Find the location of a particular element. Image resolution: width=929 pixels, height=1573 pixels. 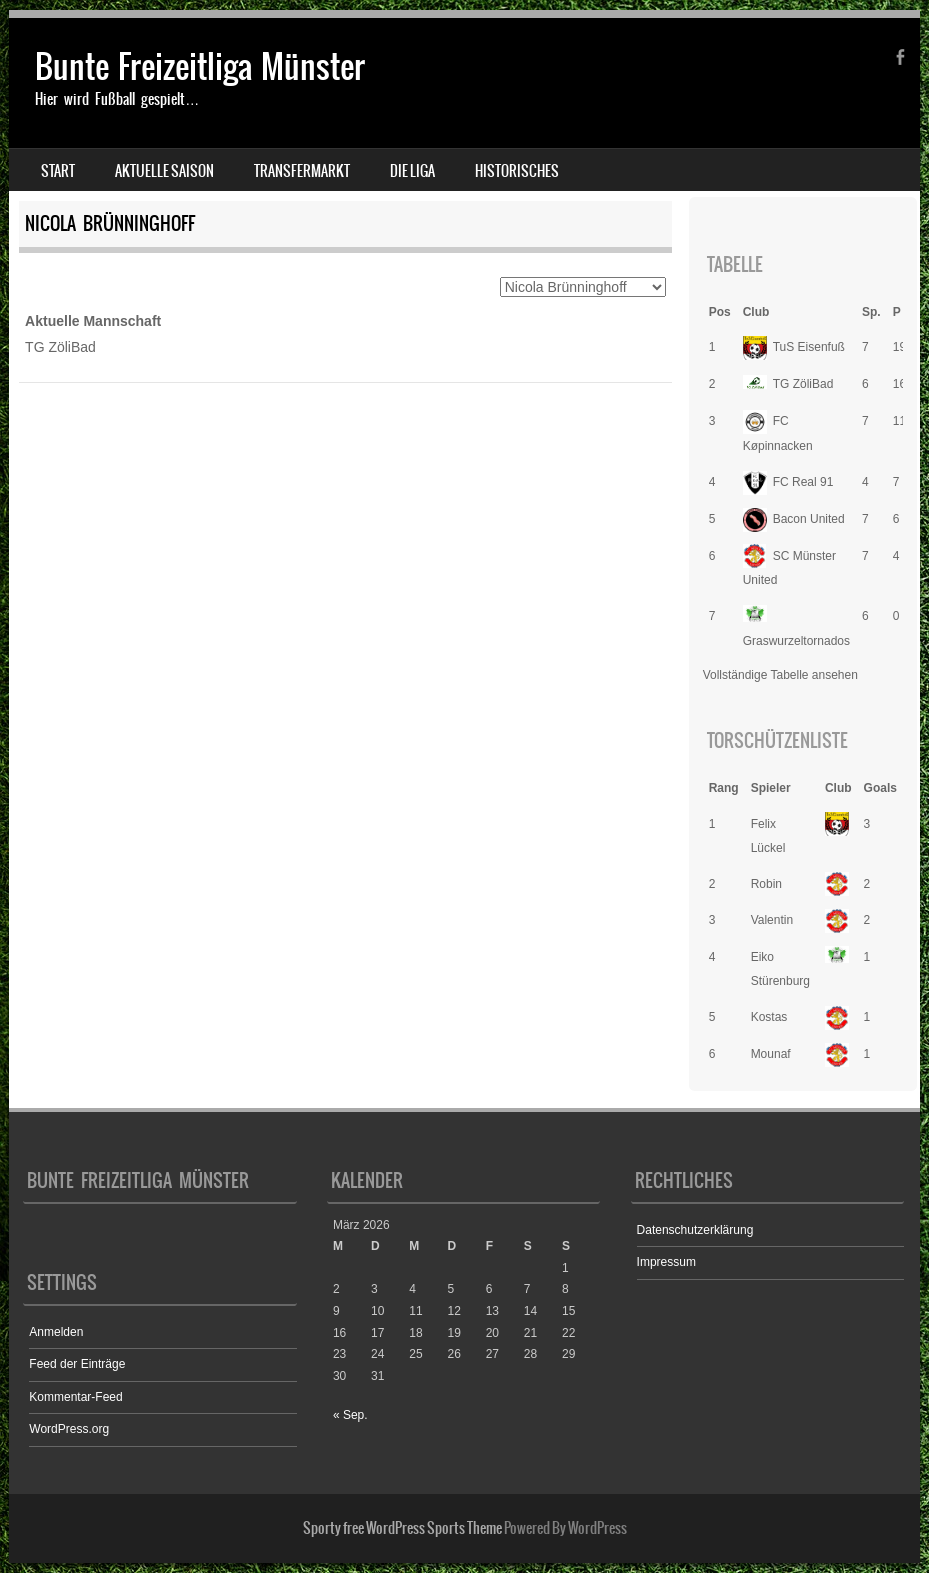

Aktuelle Saison is located at coordinates (164, 171).